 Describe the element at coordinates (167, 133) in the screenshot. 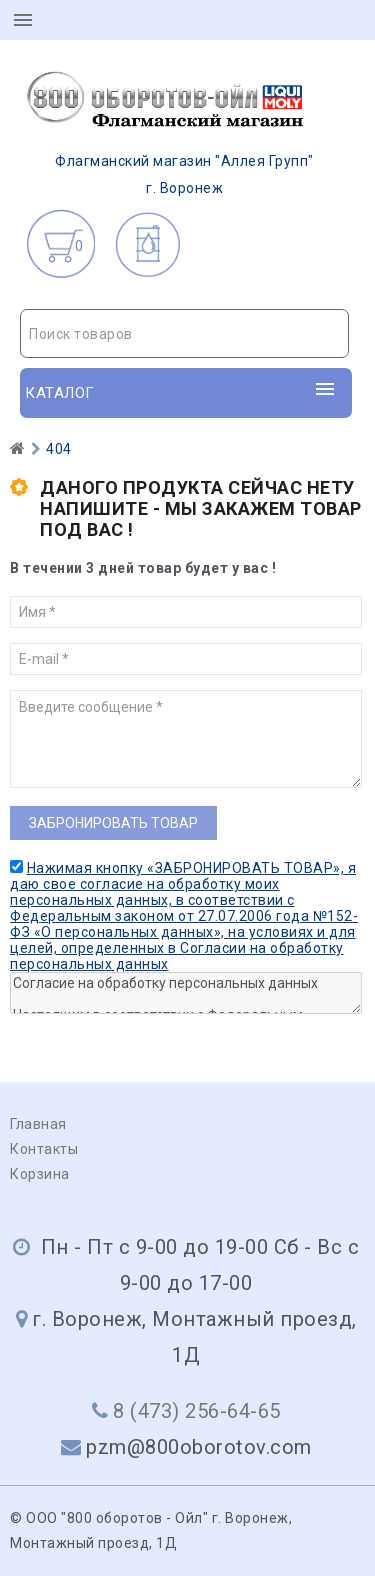

I see `г. Воронеж` at that location.